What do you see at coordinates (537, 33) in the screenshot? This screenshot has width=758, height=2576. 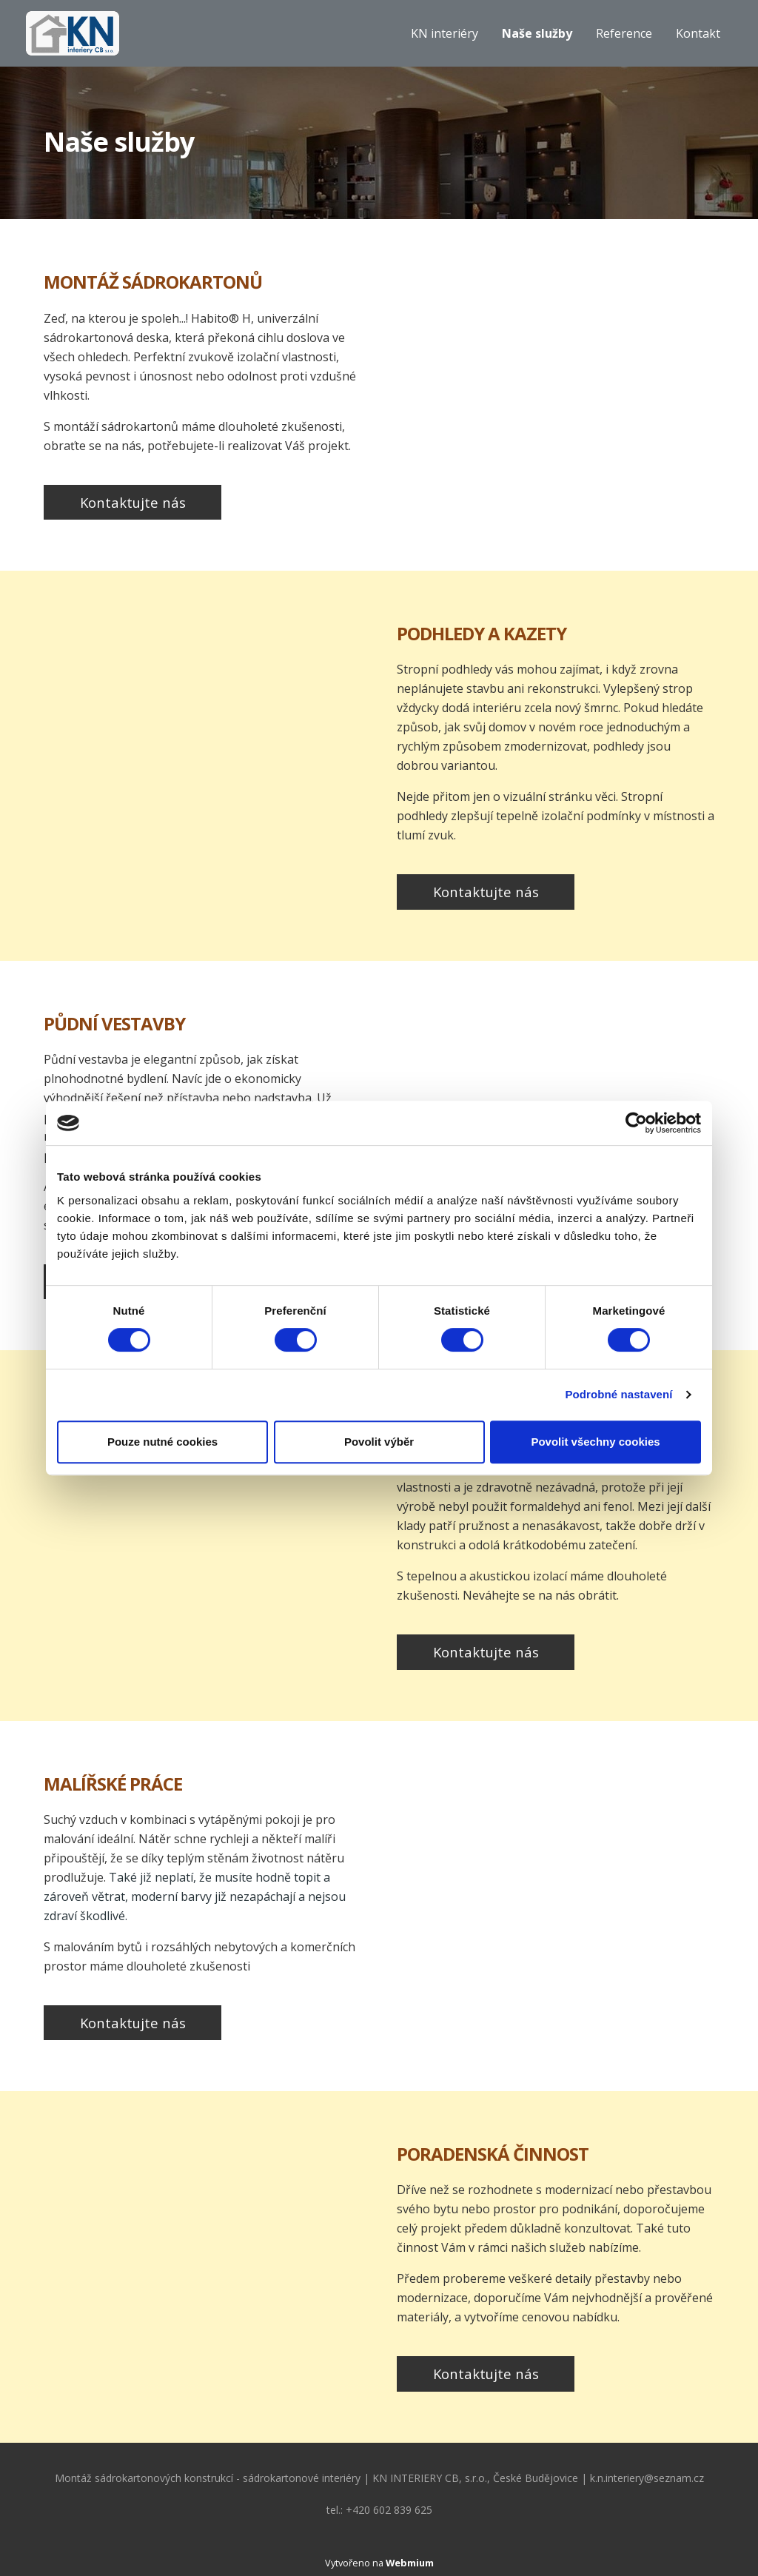 I see `Naše služby` at bounding box center [537, 33].